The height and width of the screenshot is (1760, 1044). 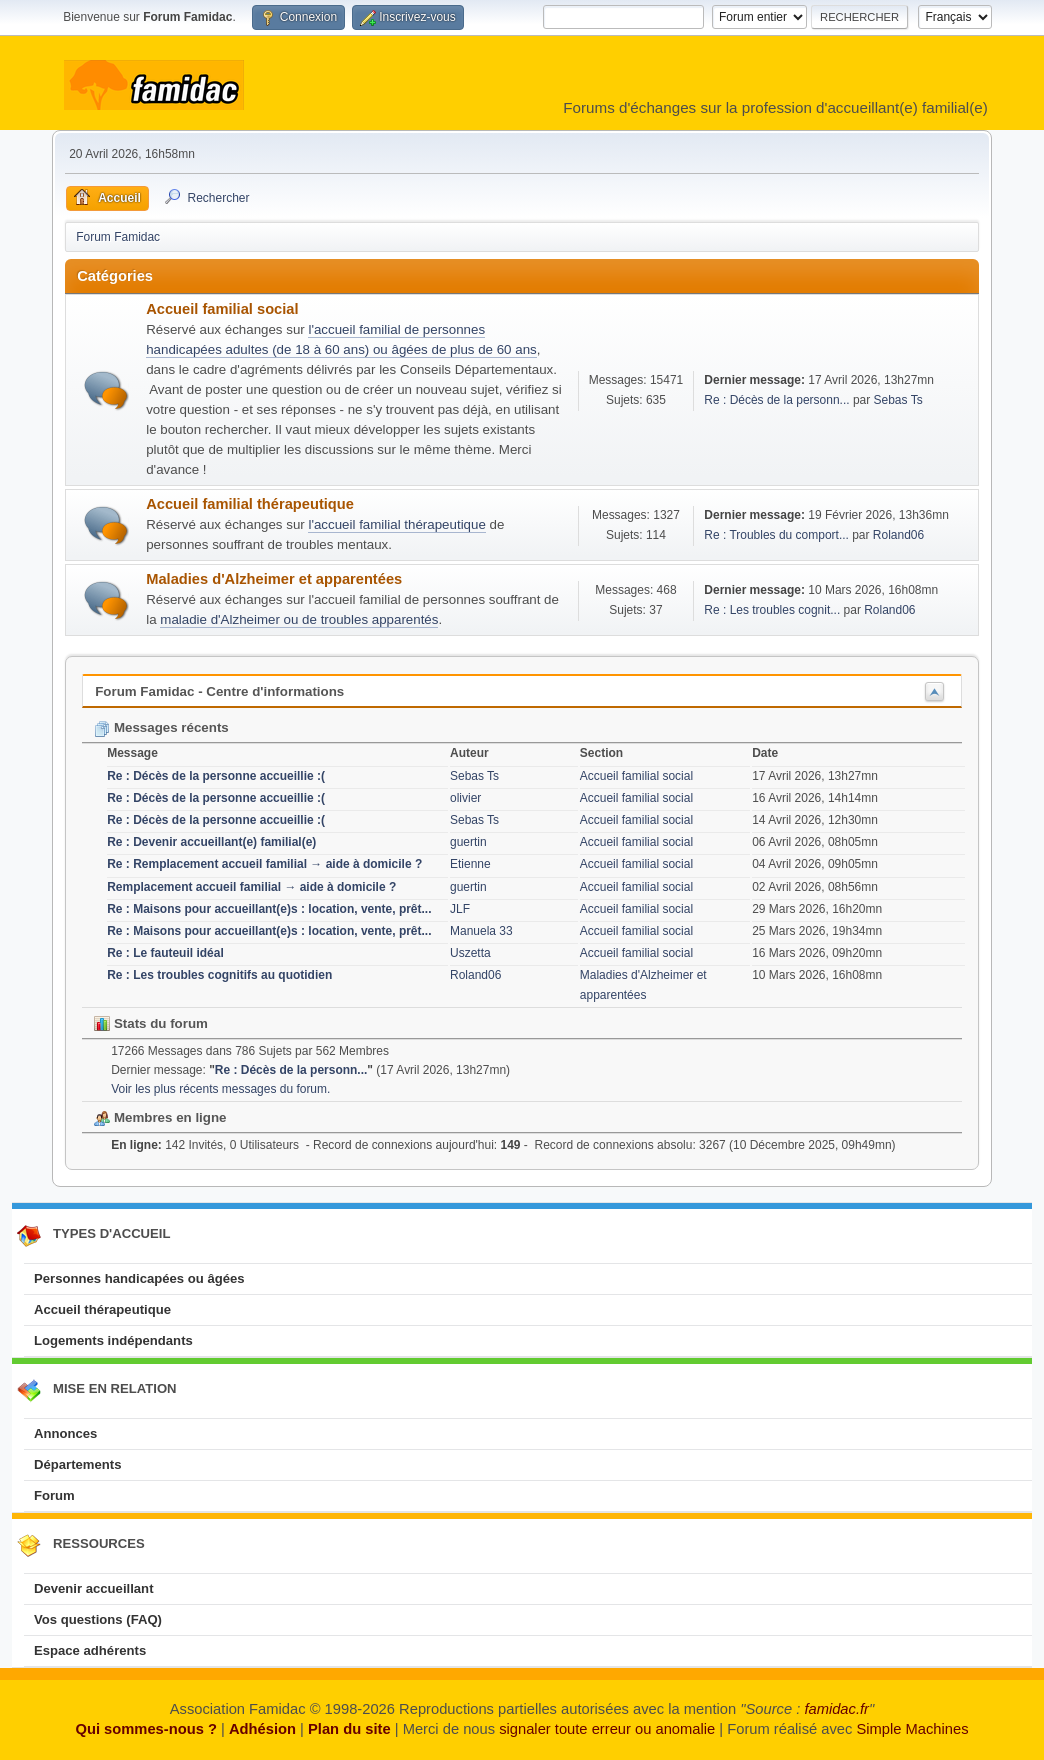 I want to click on guertin, so click(x=468, y=842).